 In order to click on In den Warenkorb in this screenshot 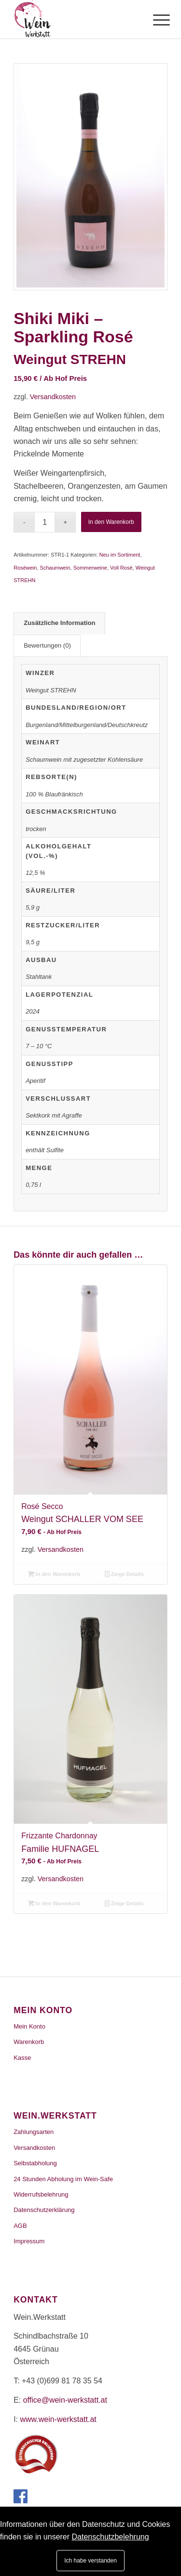, I will do `click(111, 522)`.